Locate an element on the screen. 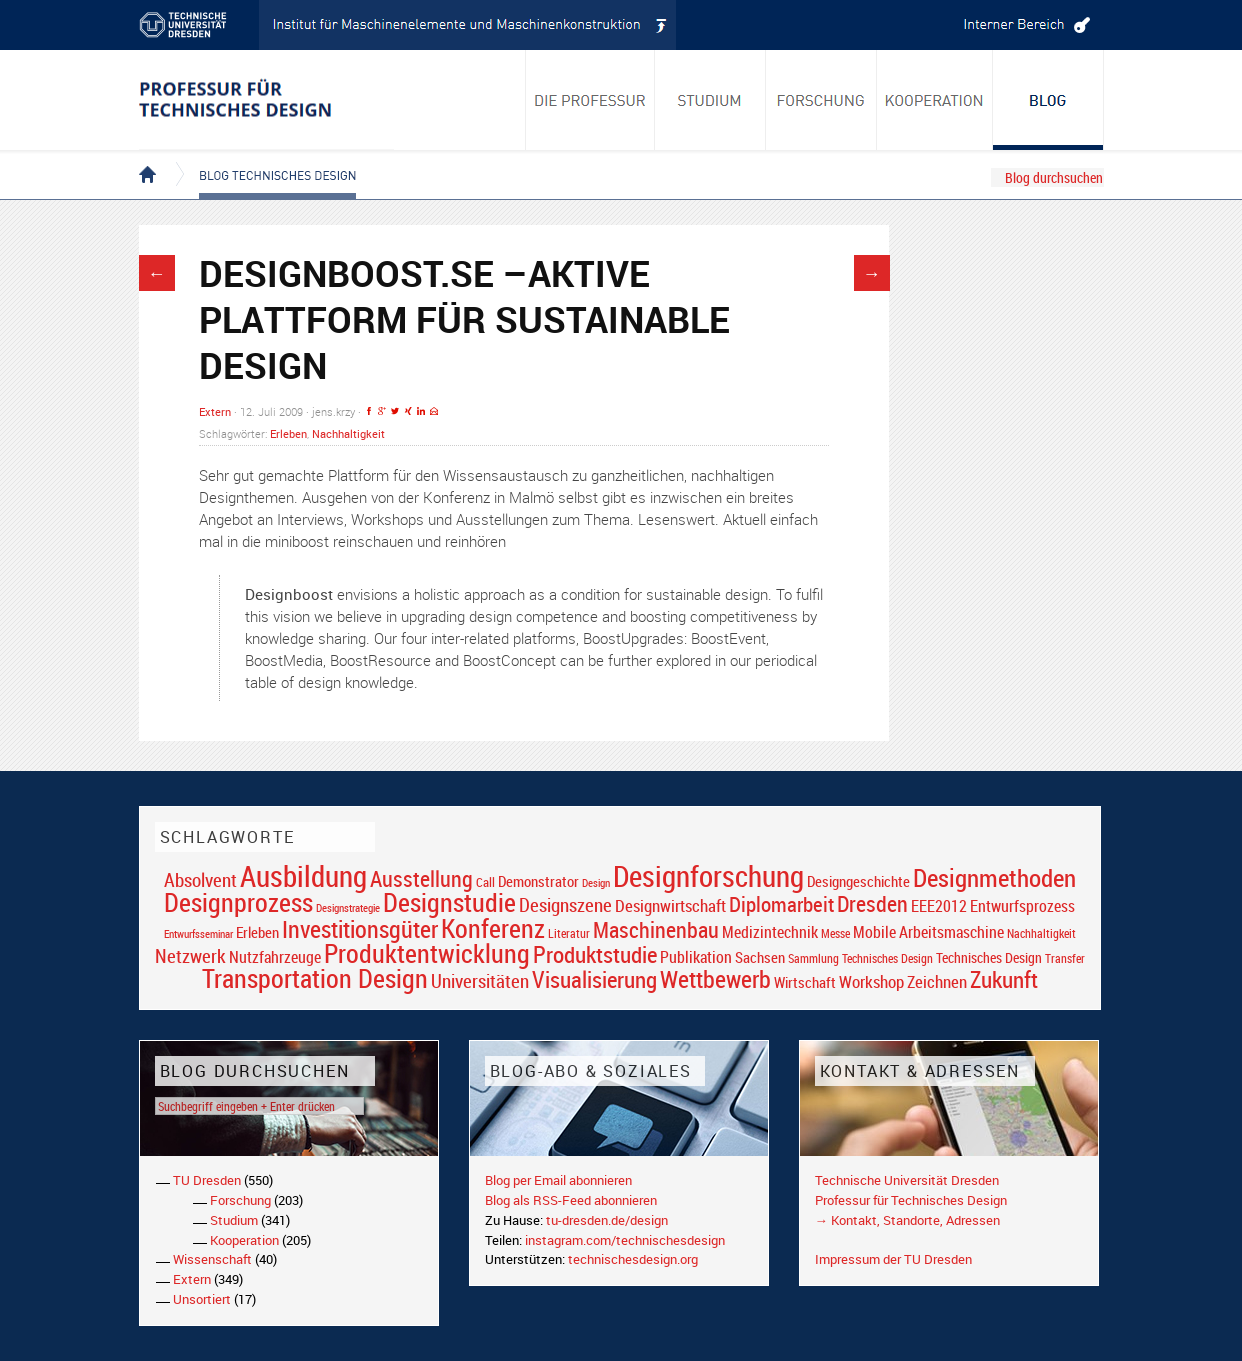 This screenshot has height=1361, width=1242. Zukunft [Zukunft (55 Einträge)] is located at coordinates (1004, 979).